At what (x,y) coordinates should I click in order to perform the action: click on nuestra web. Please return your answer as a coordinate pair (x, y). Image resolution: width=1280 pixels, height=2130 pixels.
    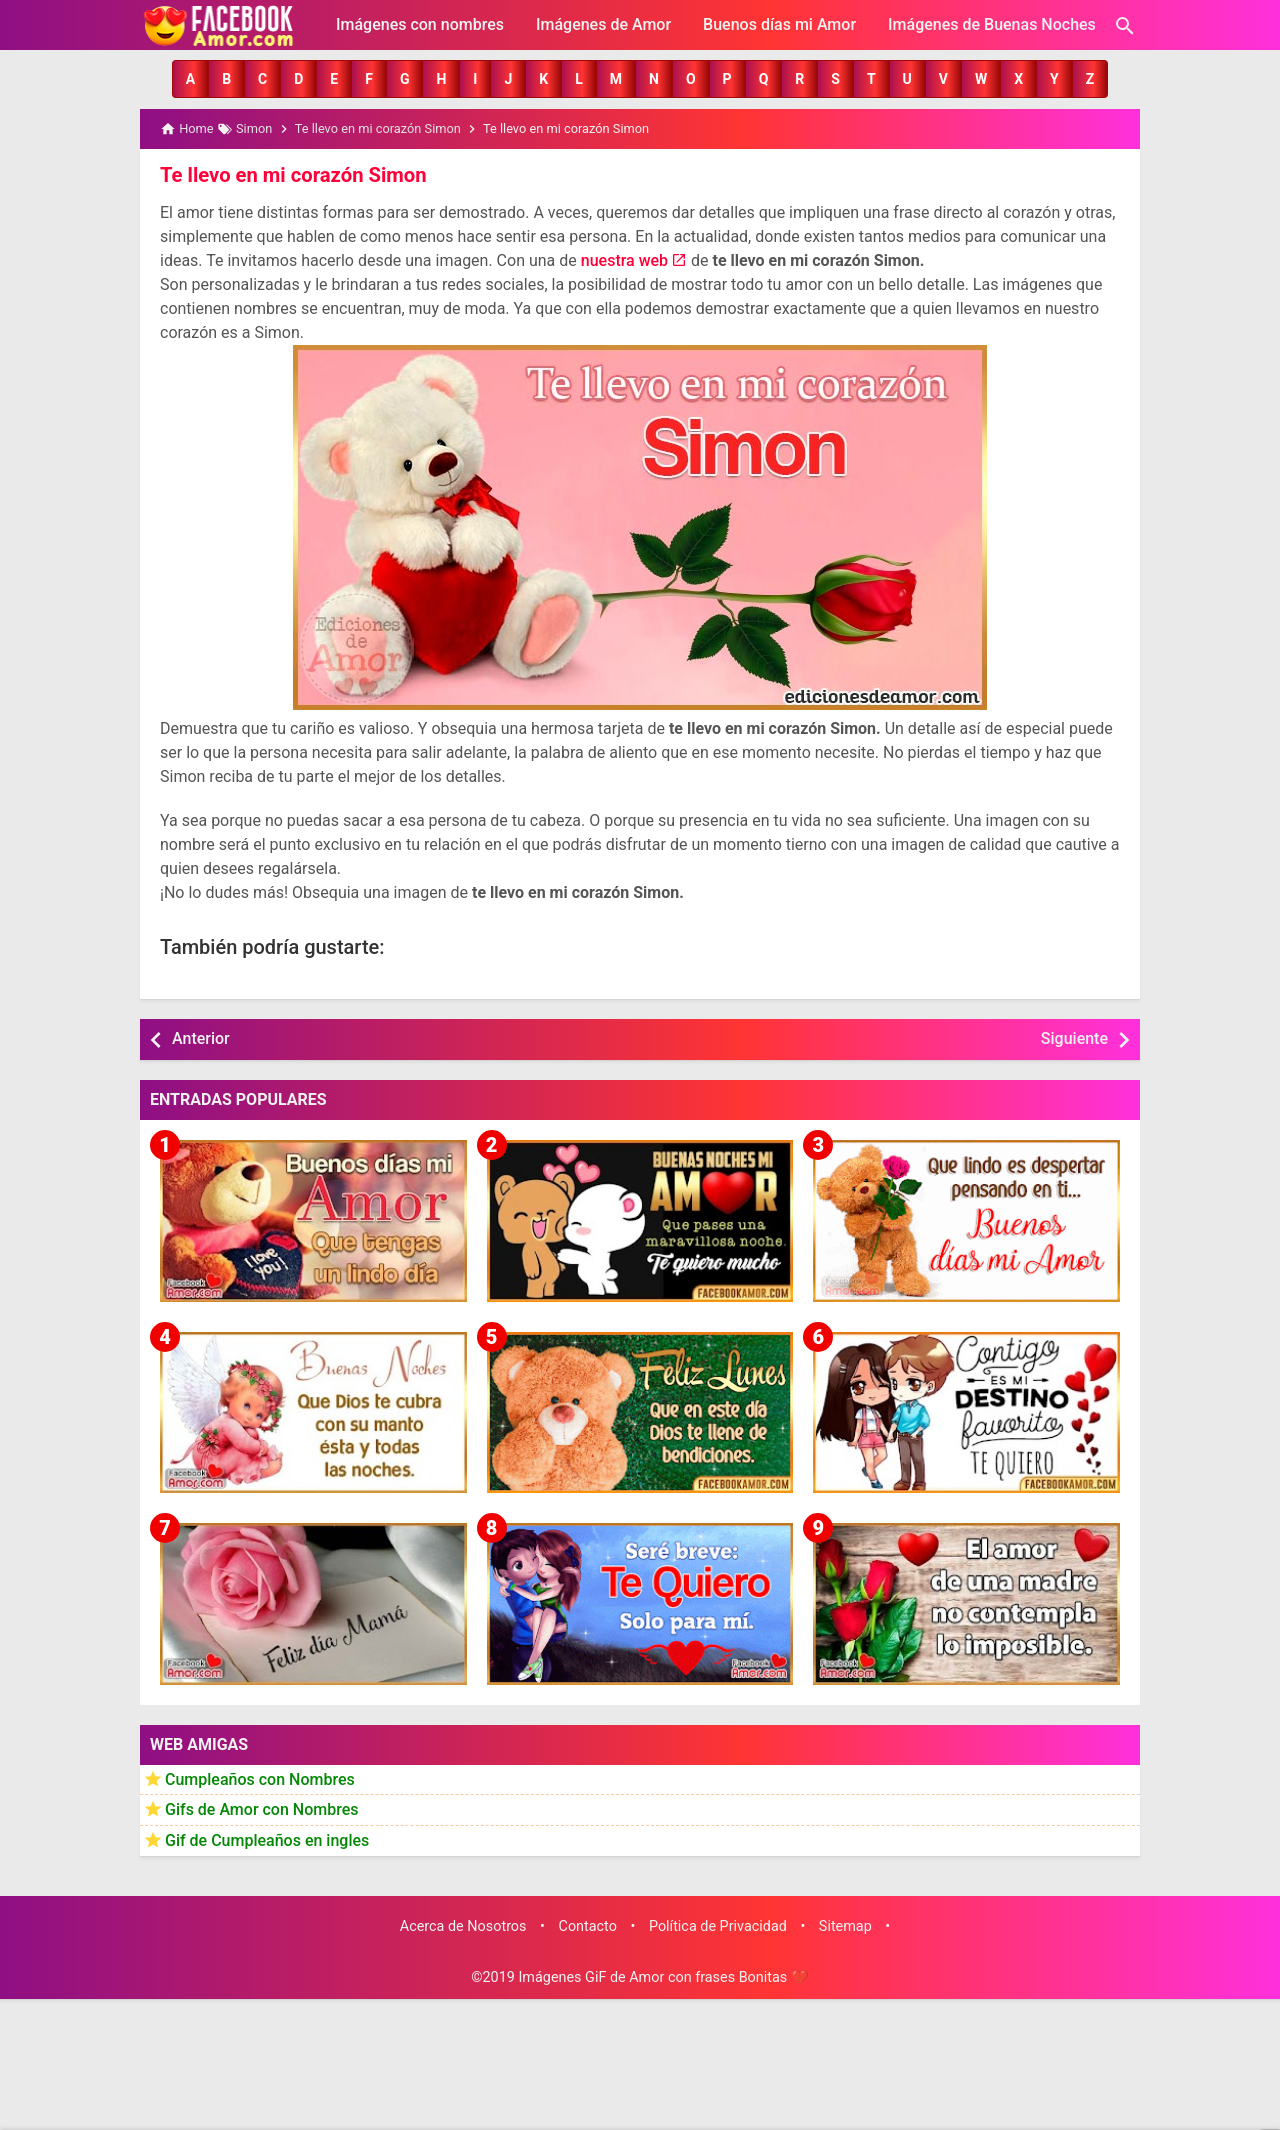
    Looking at the image, I should click on (624, 260).